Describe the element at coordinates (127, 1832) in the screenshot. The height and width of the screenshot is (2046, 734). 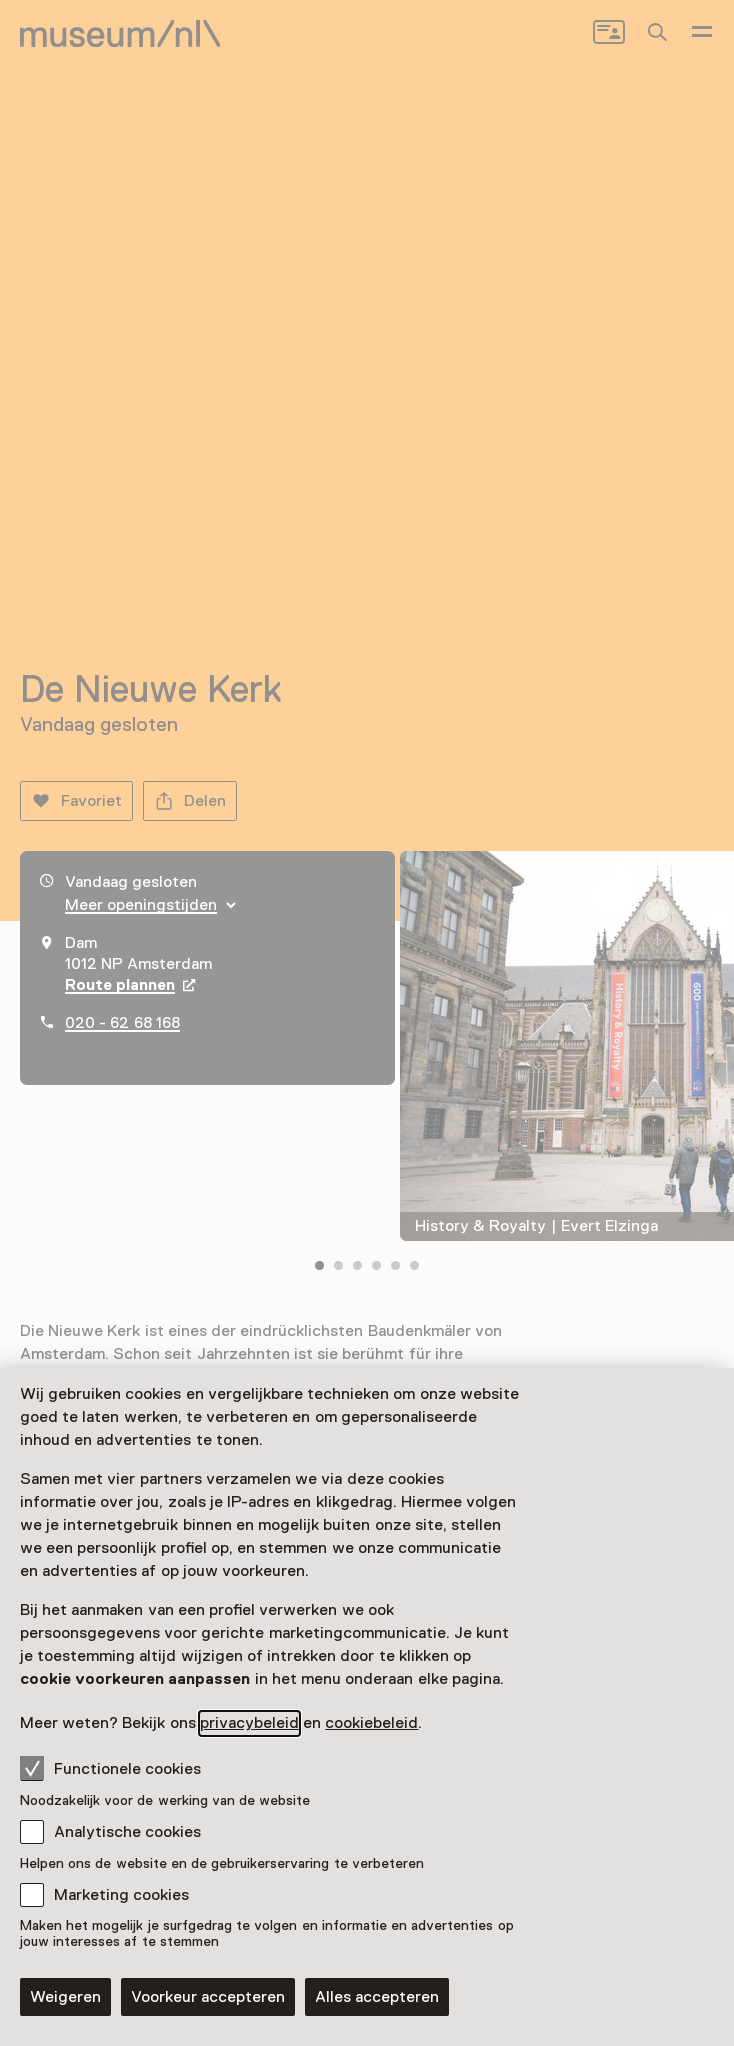
I see `Analytische cookies` at that location.